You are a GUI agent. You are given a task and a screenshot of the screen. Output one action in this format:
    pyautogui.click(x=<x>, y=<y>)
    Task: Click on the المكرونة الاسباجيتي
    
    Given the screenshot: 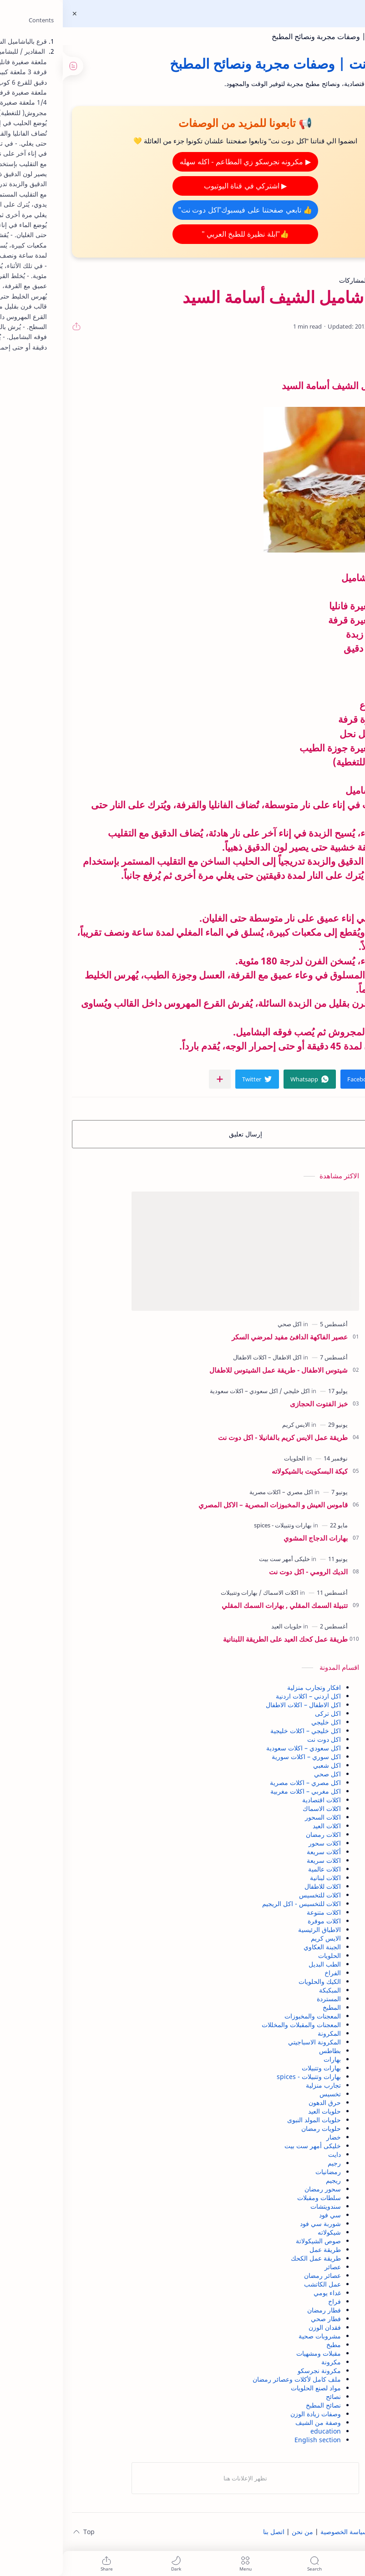 What is the action you would take?
    pyautogui.click(x=251, y=2042)
    